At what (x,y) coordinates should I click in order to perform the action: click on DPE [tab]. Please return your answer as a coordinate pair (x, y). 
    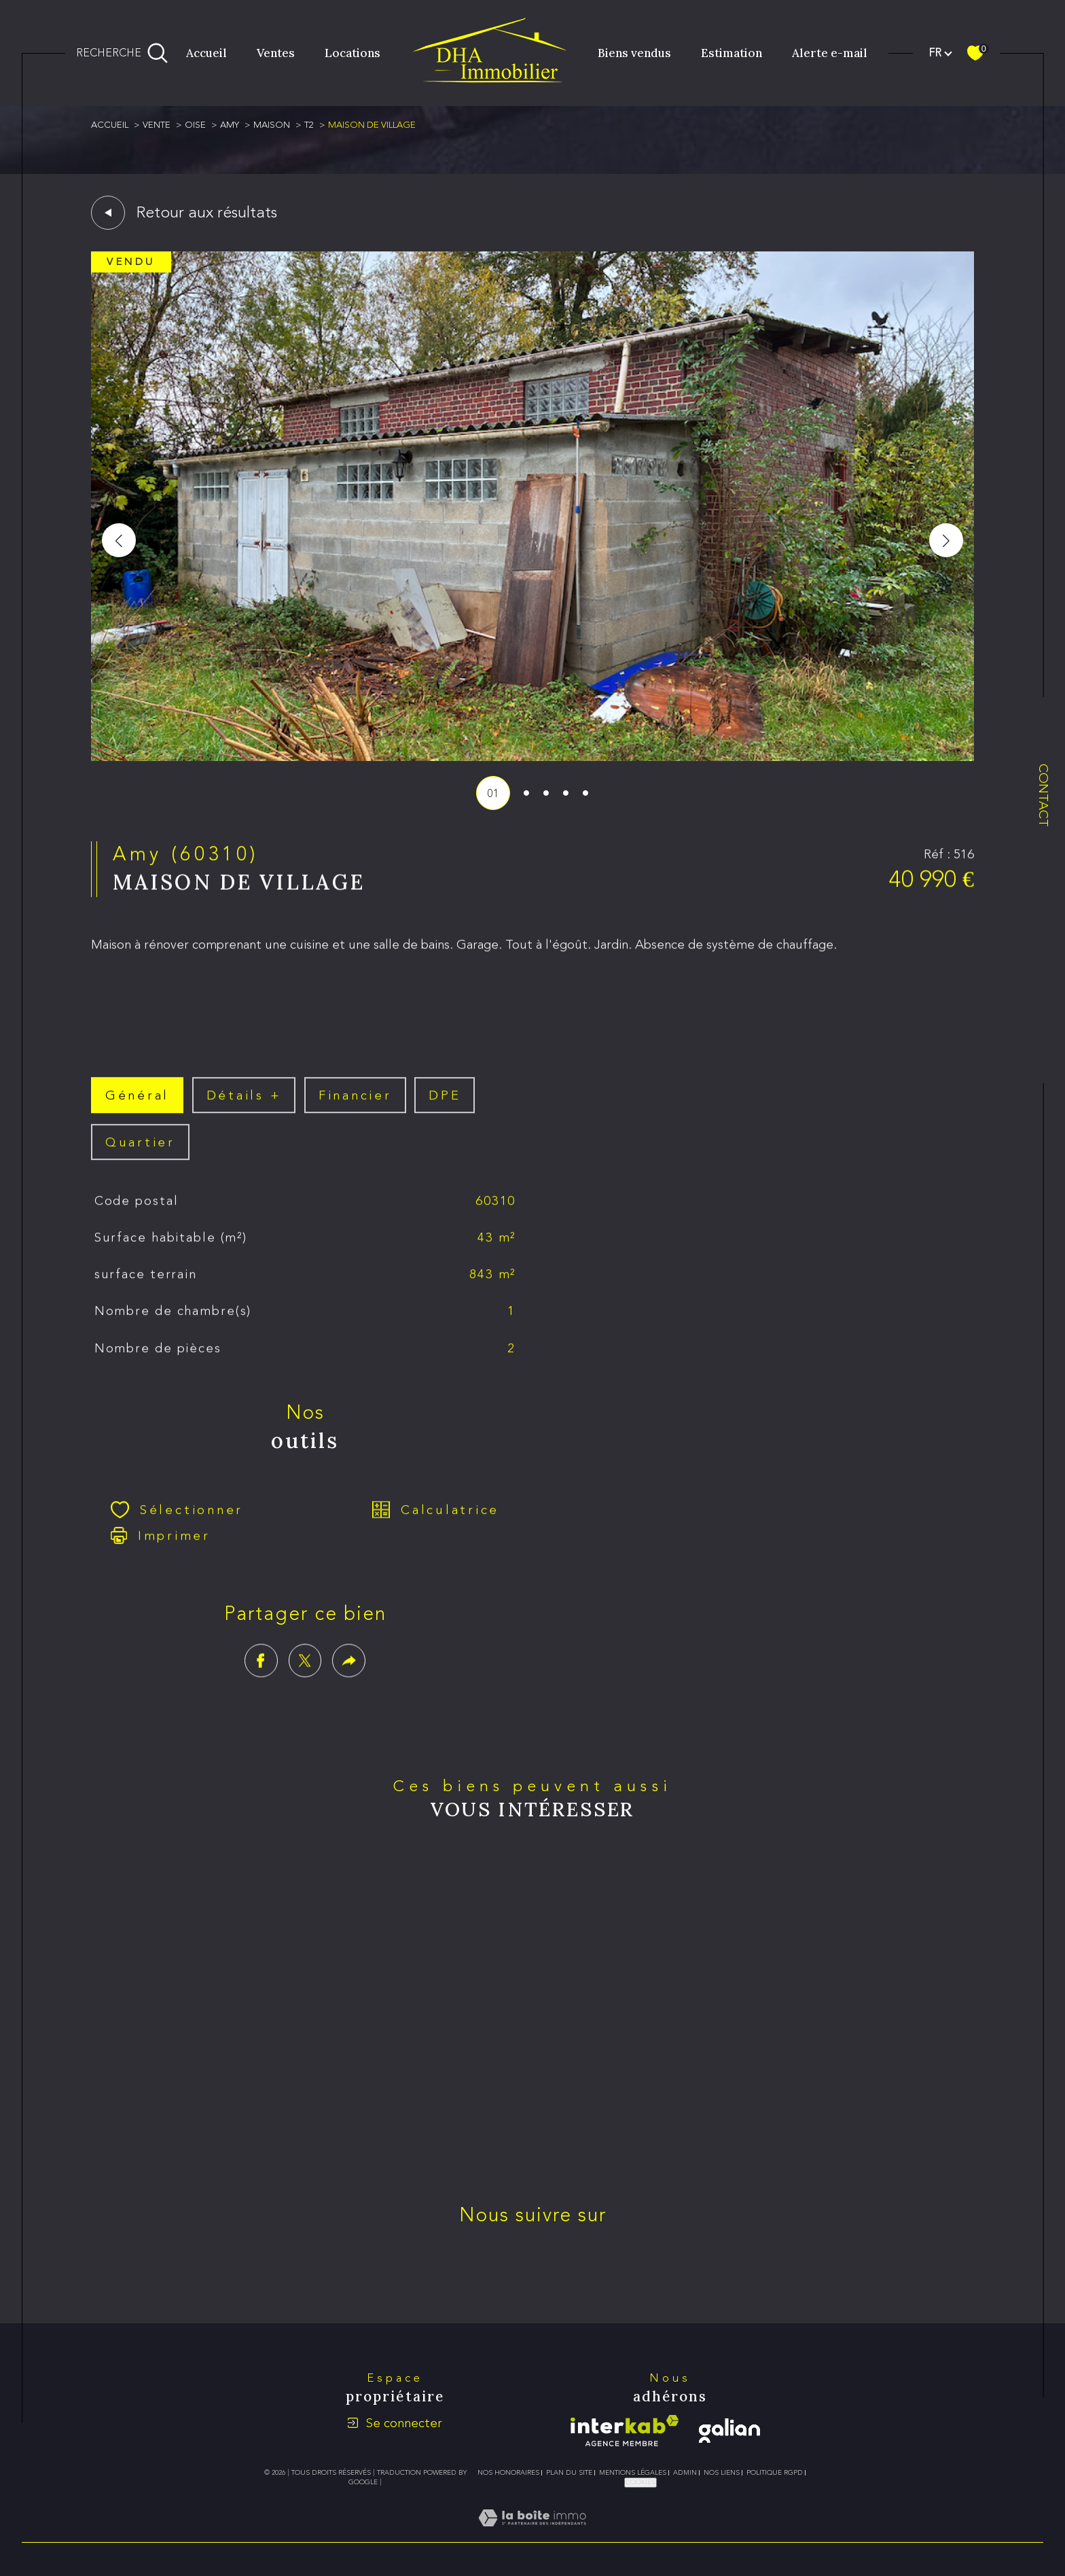
    Looking at the image, I should click on (445, 1115).